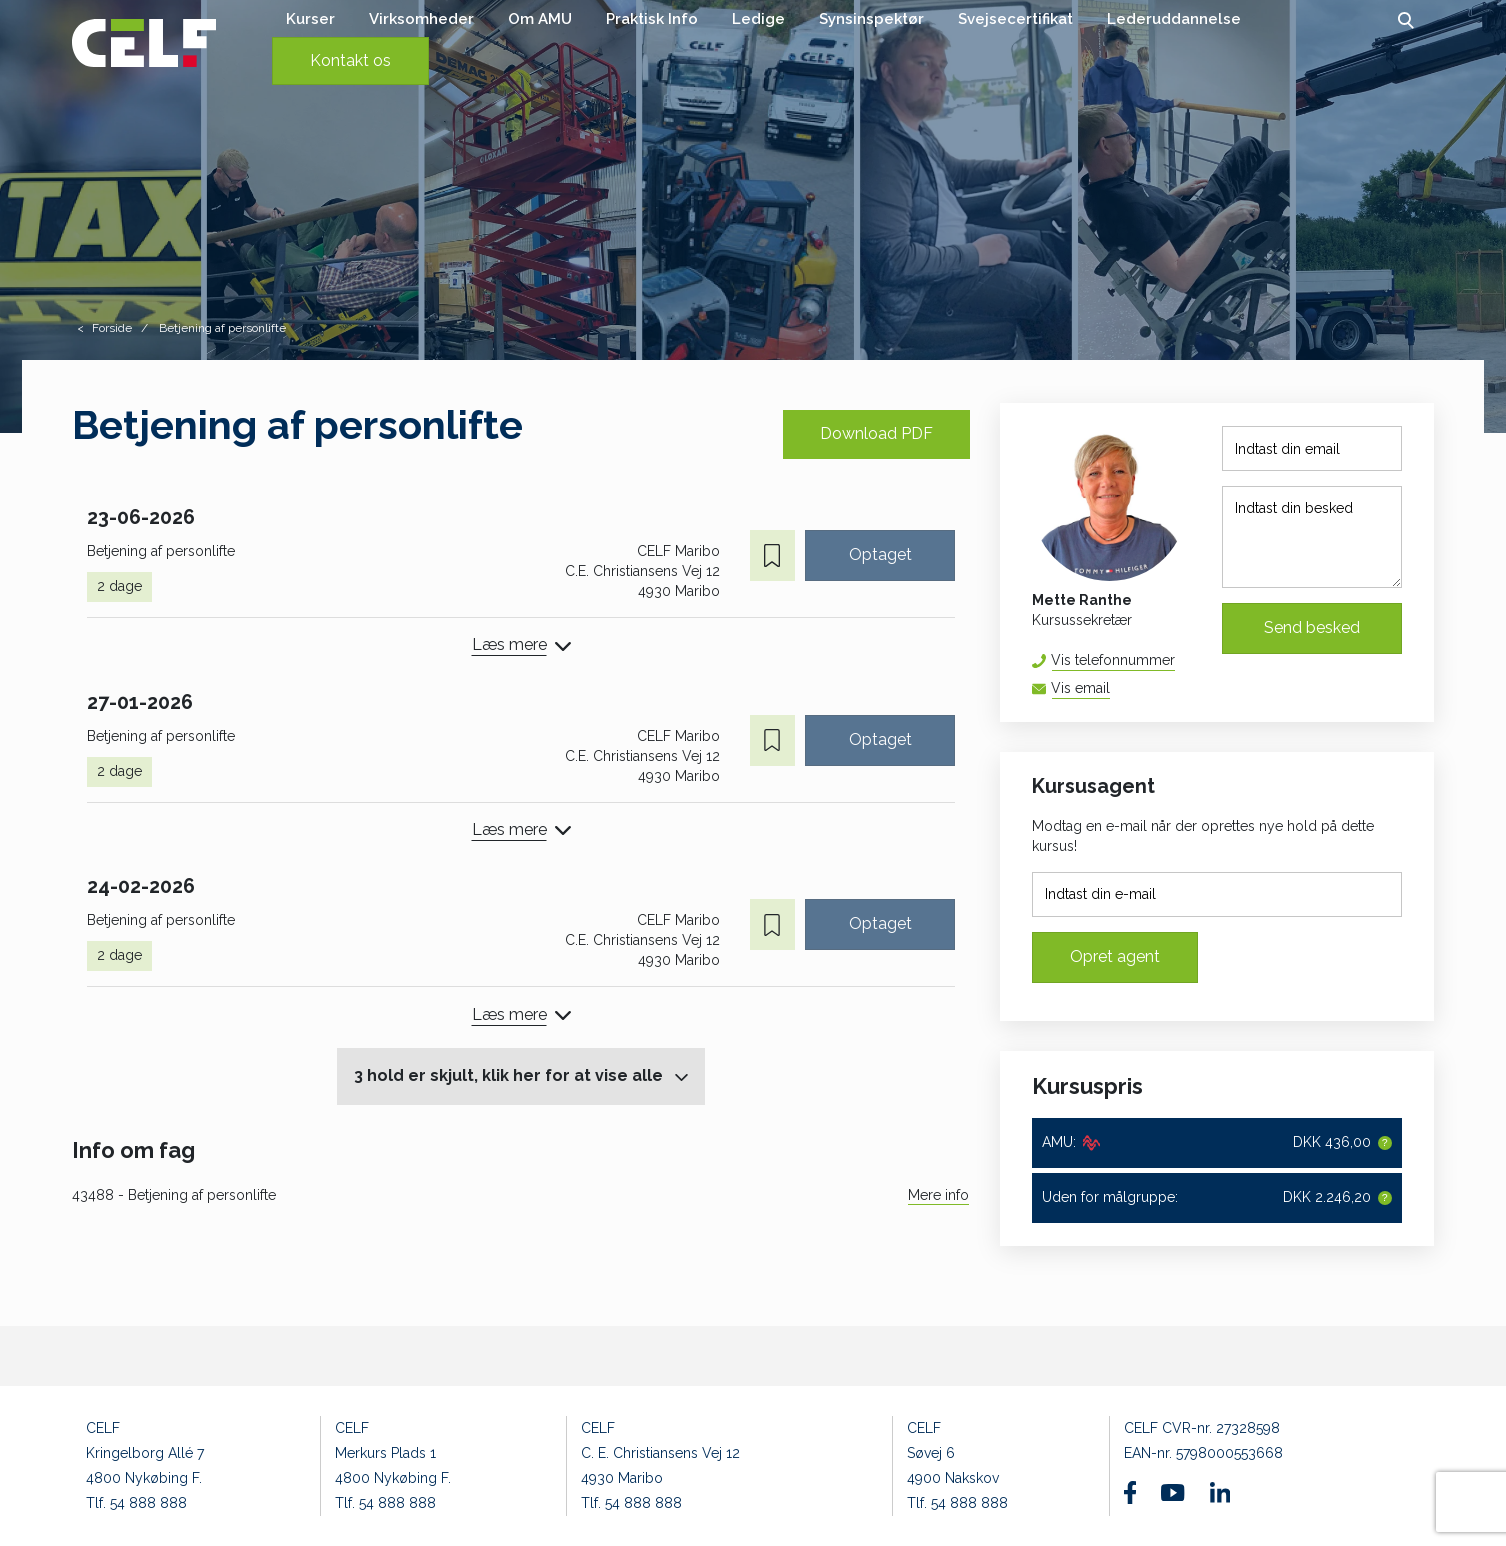 The width and height of the screenshot is (1506, 1546). Describe the element at coordinates (1109, 688) in the screenshot. I see `mera@celf.dk [button]` at that location.